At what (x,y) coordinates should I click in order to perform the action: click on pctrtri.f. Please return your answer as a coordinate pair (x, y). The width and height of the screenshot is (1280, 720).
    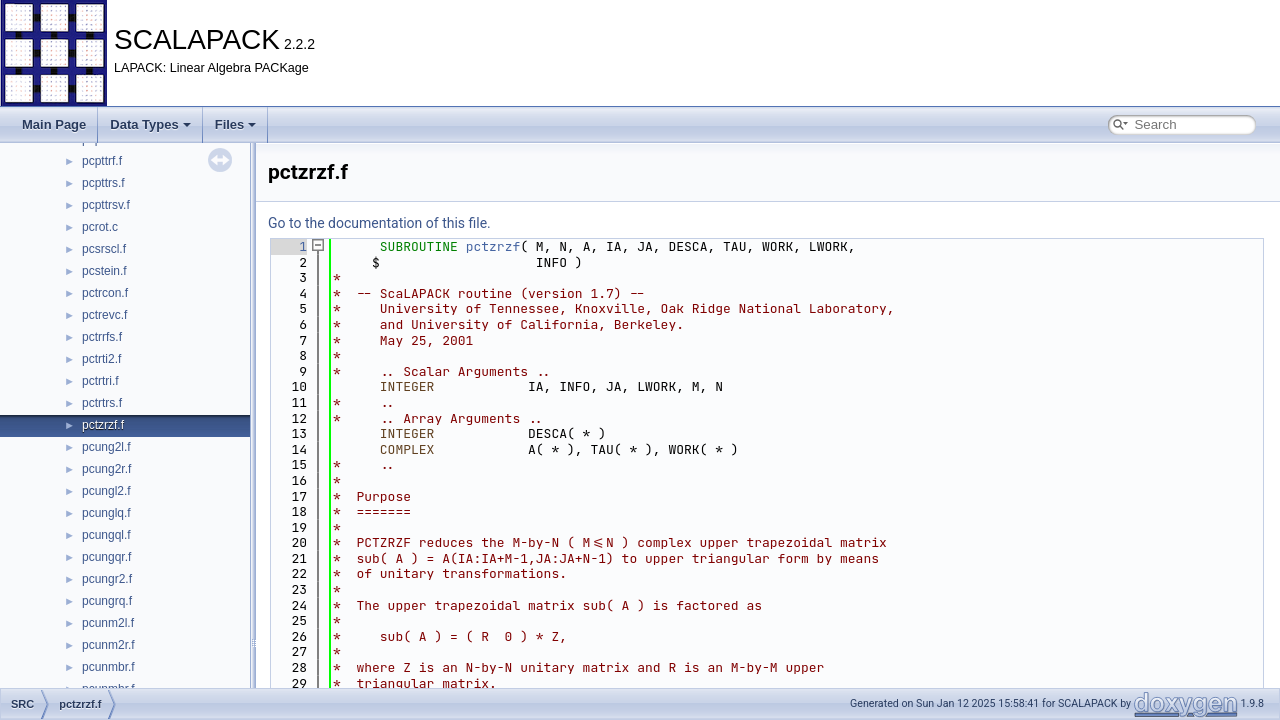
    Looking at the image, I should click on (100, 381).